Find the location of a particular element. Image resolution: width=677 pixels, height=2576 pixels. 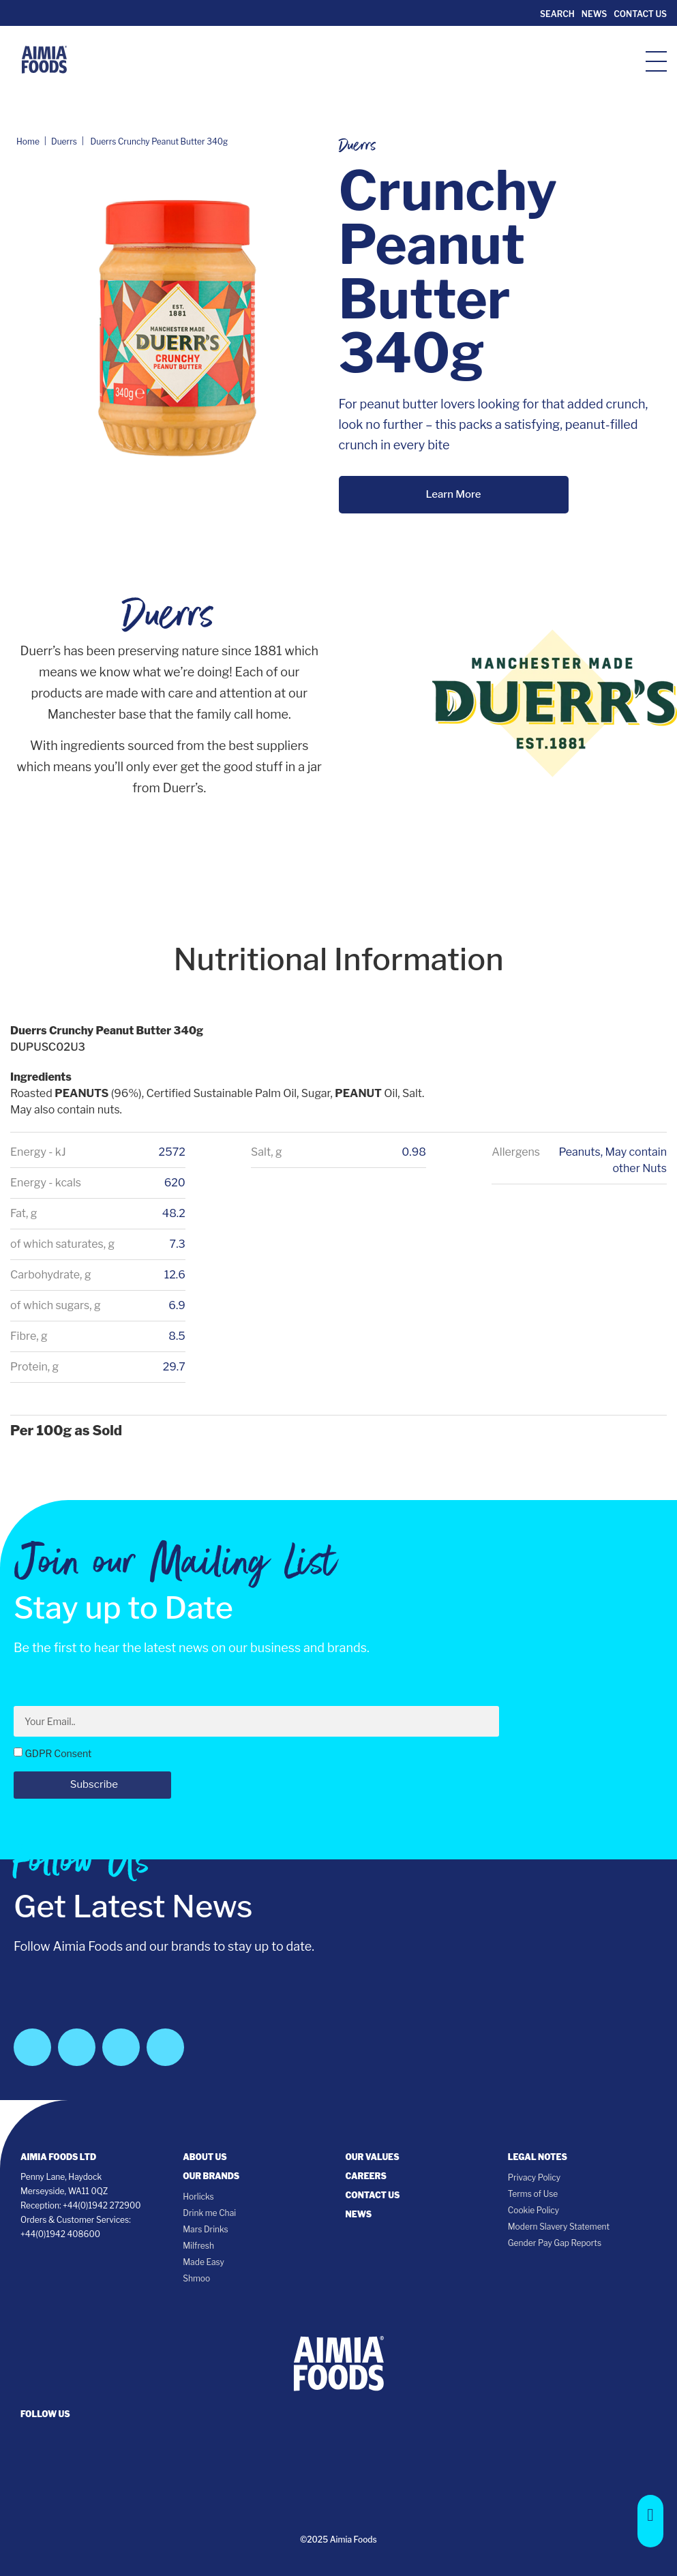

Legal notes is located at coordinates (537, 2157).